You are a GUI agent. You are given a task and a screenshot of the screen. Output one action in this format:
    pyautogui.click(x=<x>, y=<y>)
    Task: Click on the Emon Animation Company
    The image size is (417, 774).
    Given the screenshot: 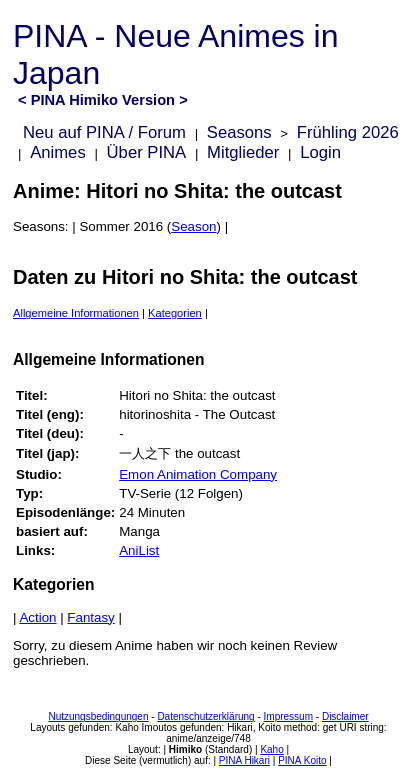 What is the action you would take?
    pyautogui.click(x=198, y=474)
    